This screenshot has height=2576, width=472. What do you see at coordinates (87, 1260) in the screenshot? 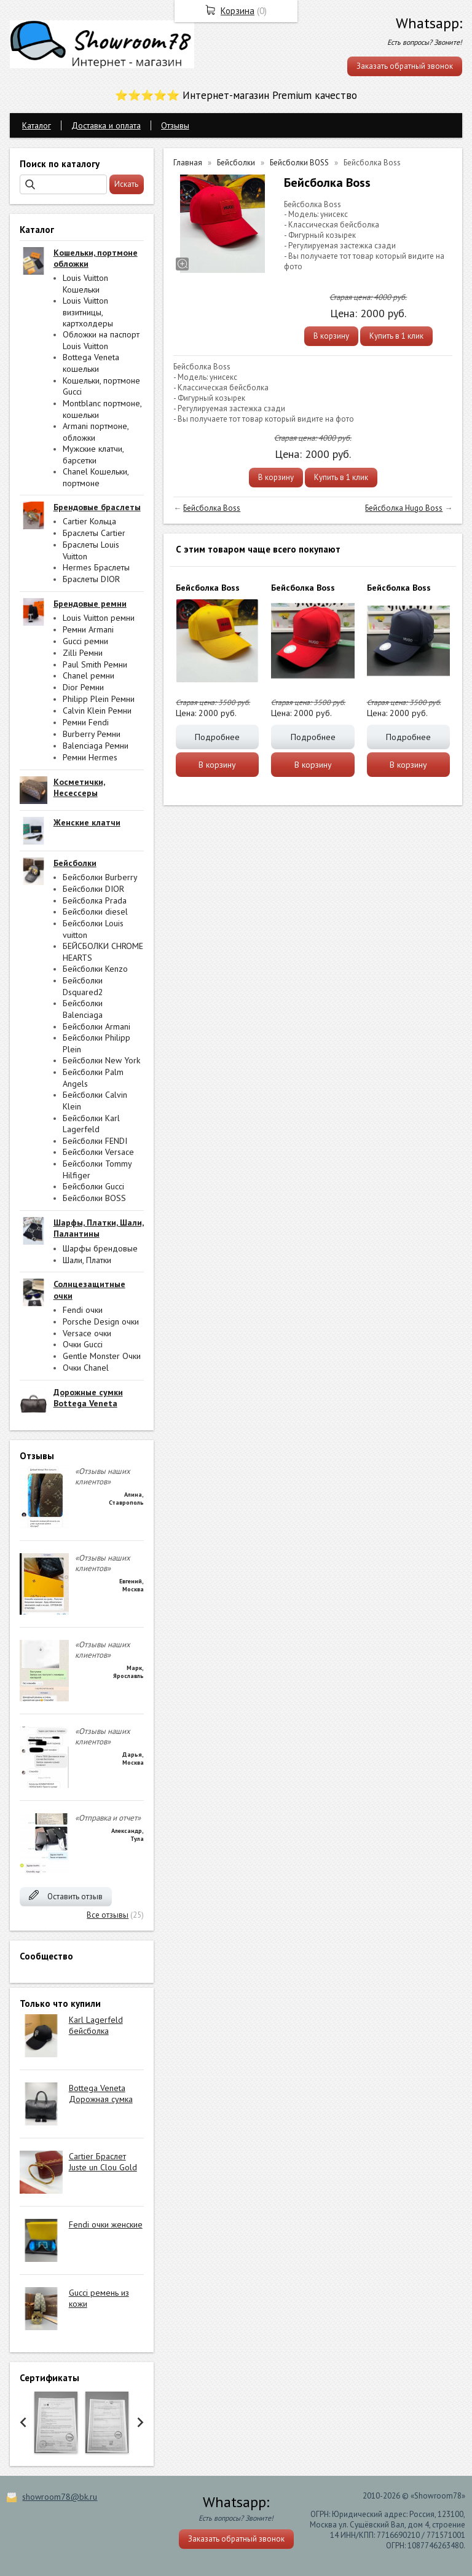
I see `Шали, Платки` at bounding box center [87, 1260].